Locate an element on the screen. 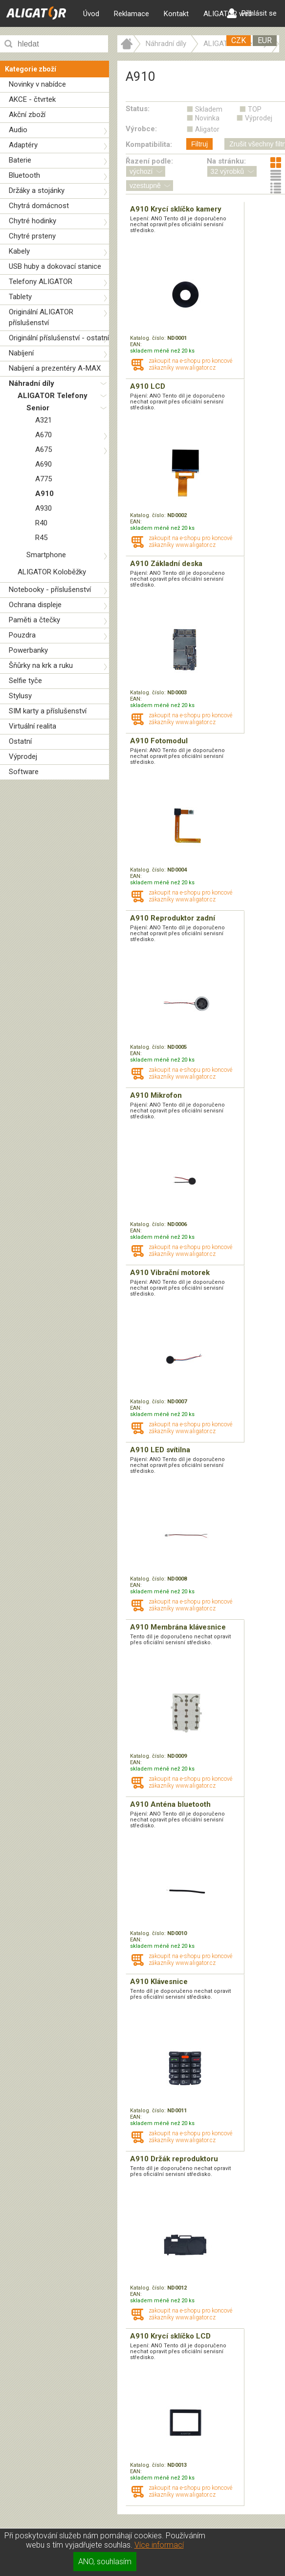 The width and height of the screenshot is (285, 2576). Originální příslušenství - ostatní is located at coordinates (59, 337).